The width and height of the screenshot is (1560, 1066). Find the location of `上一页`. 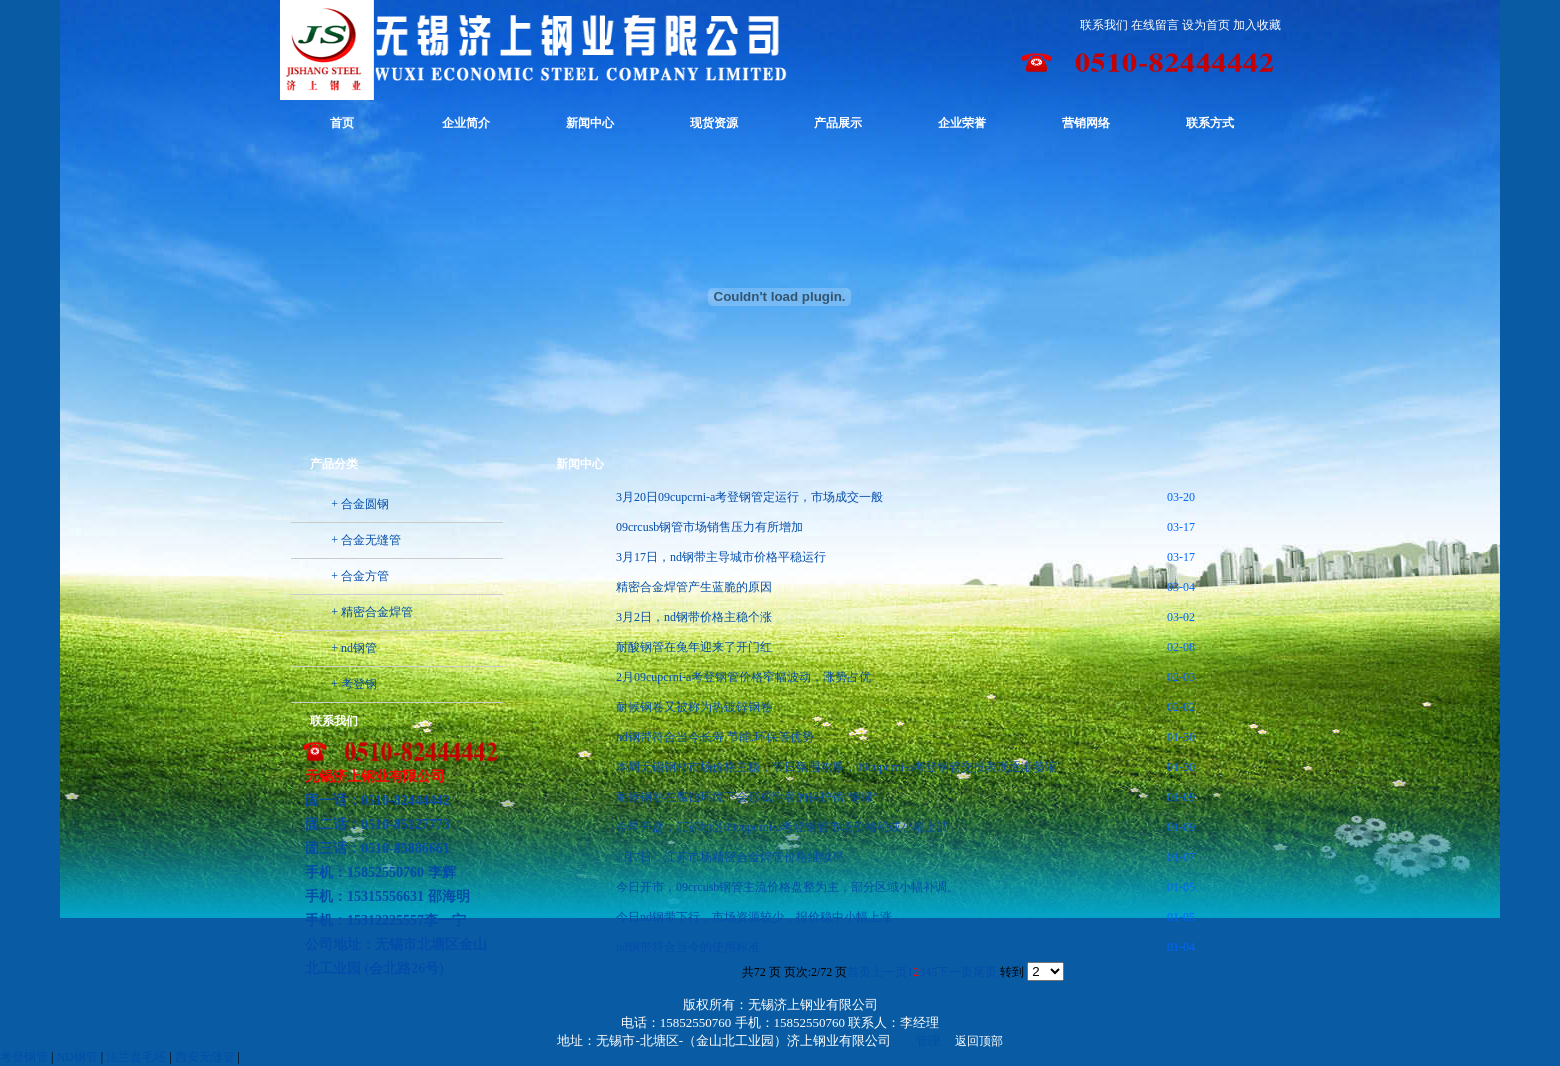

上一页 is located at coordinates (889, 972).